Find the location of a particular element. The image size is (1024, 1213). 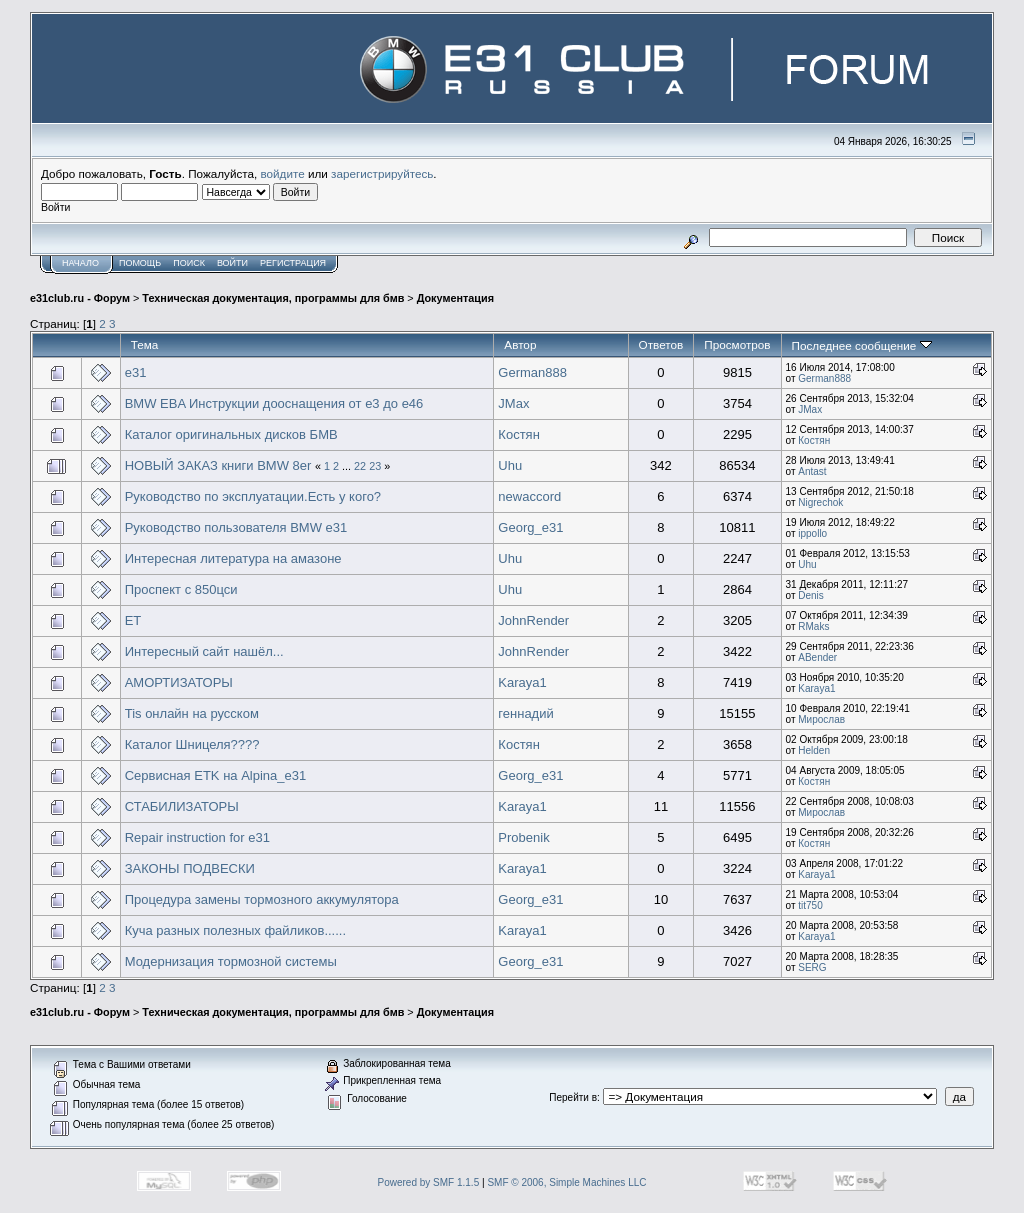

Powered by SMF 1.1.5 is located at coordinates (429, 1182).